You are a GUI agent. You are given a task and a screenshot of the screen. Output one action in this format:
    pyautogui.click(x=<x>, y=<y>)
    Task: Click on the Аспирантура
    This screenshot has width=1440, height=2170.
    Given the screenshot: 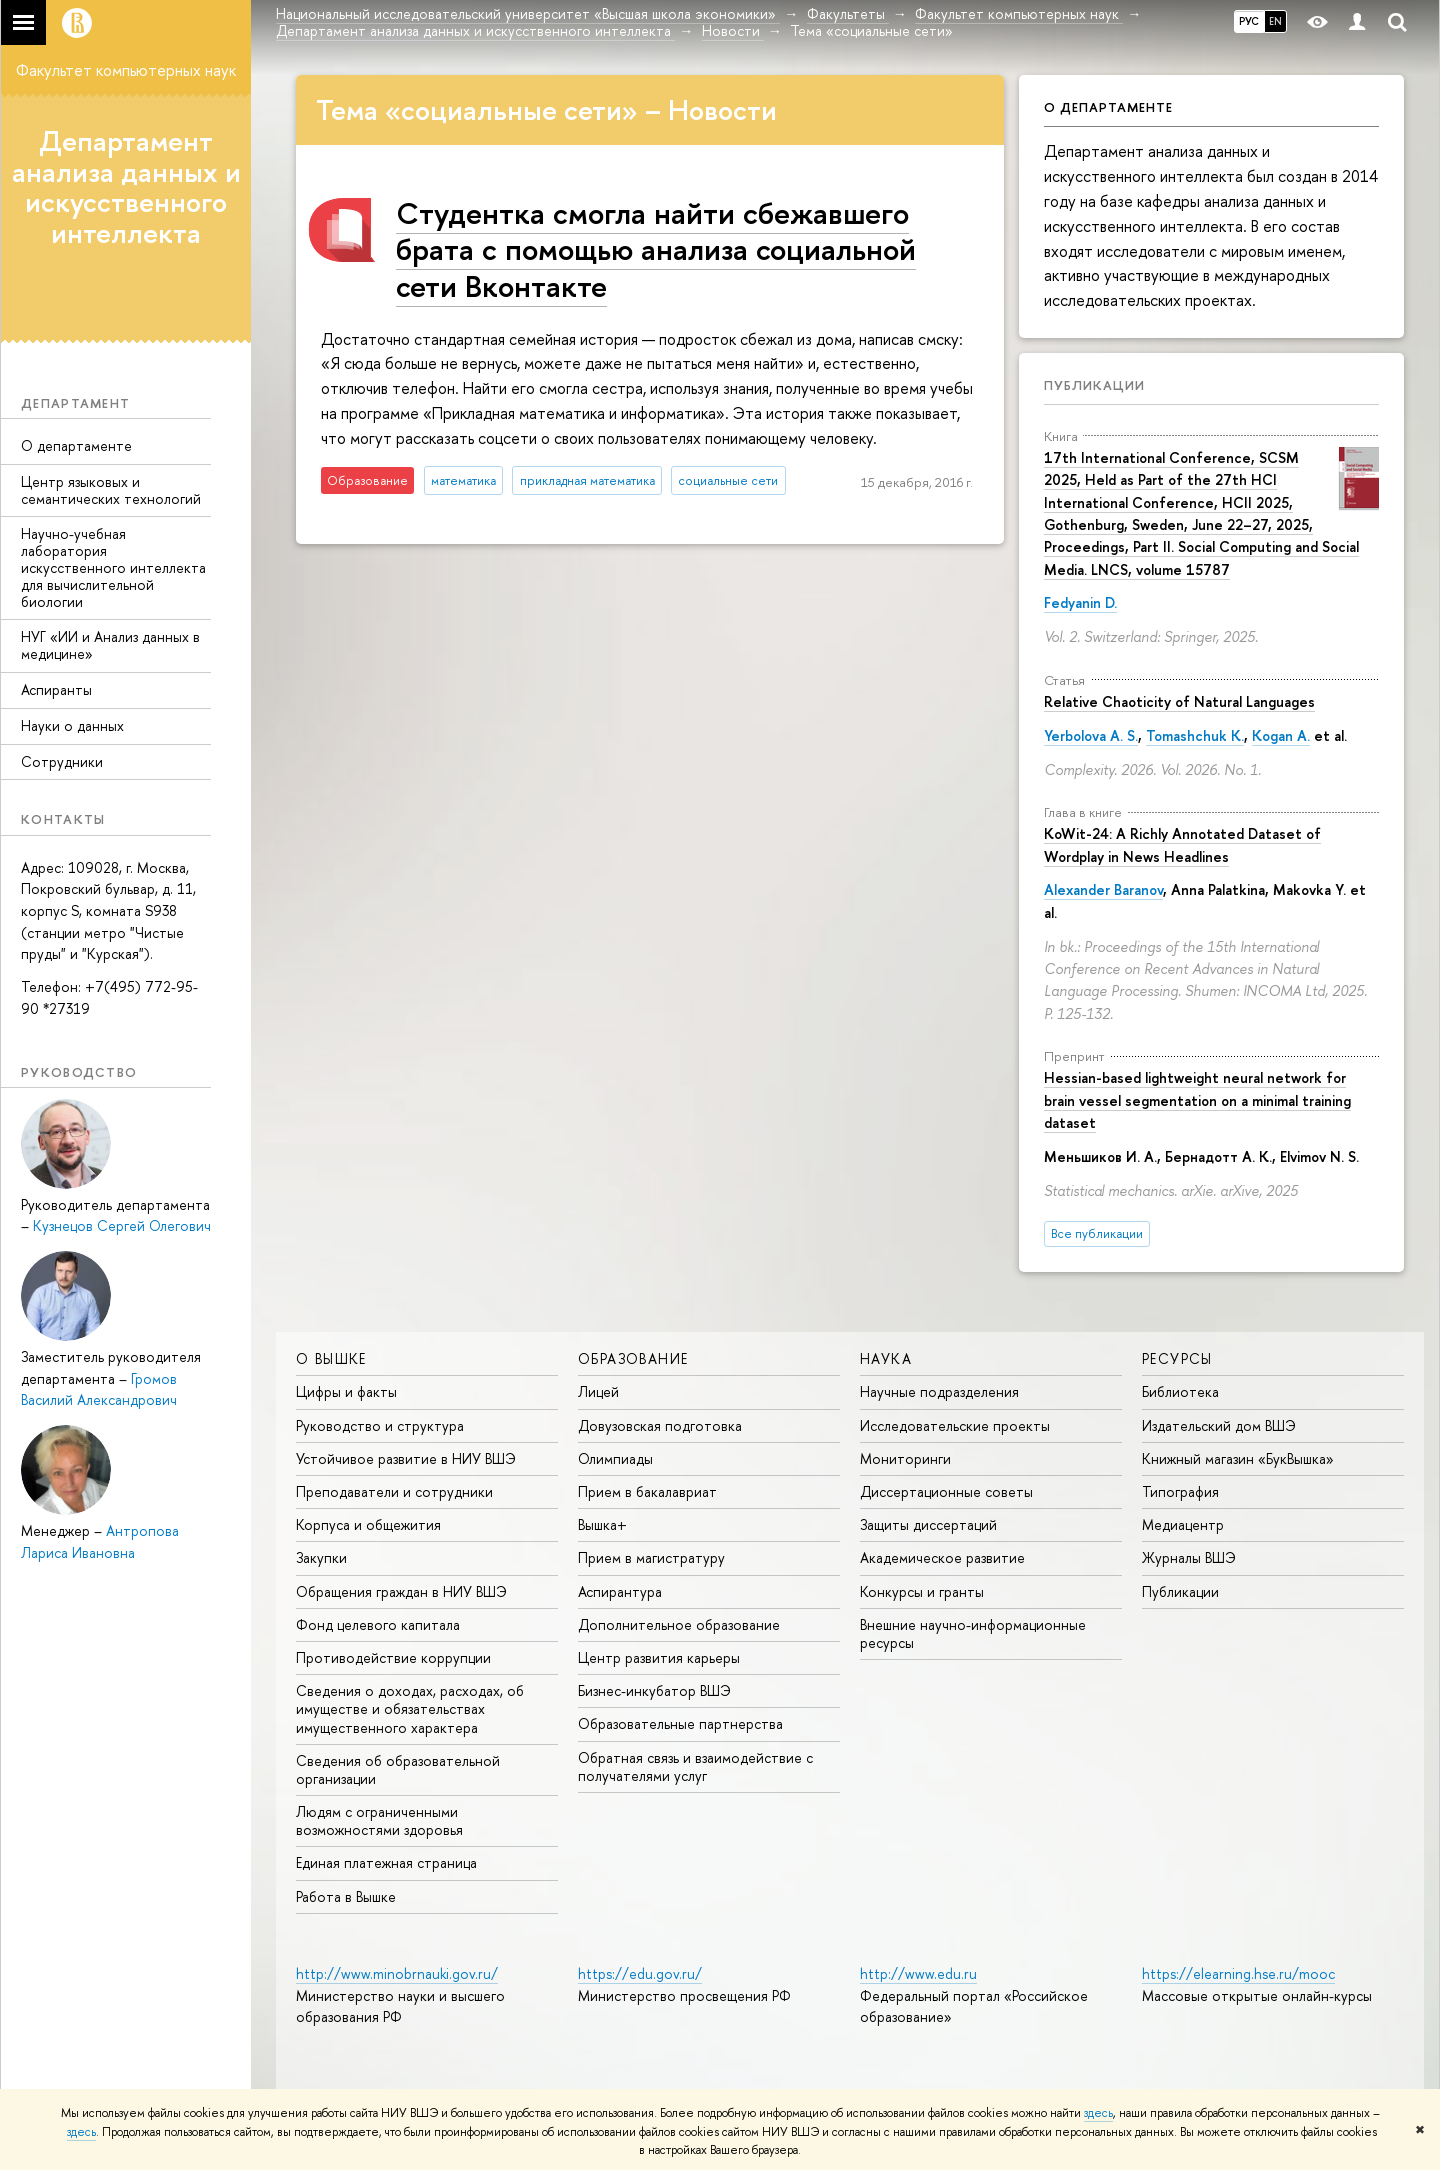 What is the action you would take?
    pyautogui.click(x=620, y=1591)
    